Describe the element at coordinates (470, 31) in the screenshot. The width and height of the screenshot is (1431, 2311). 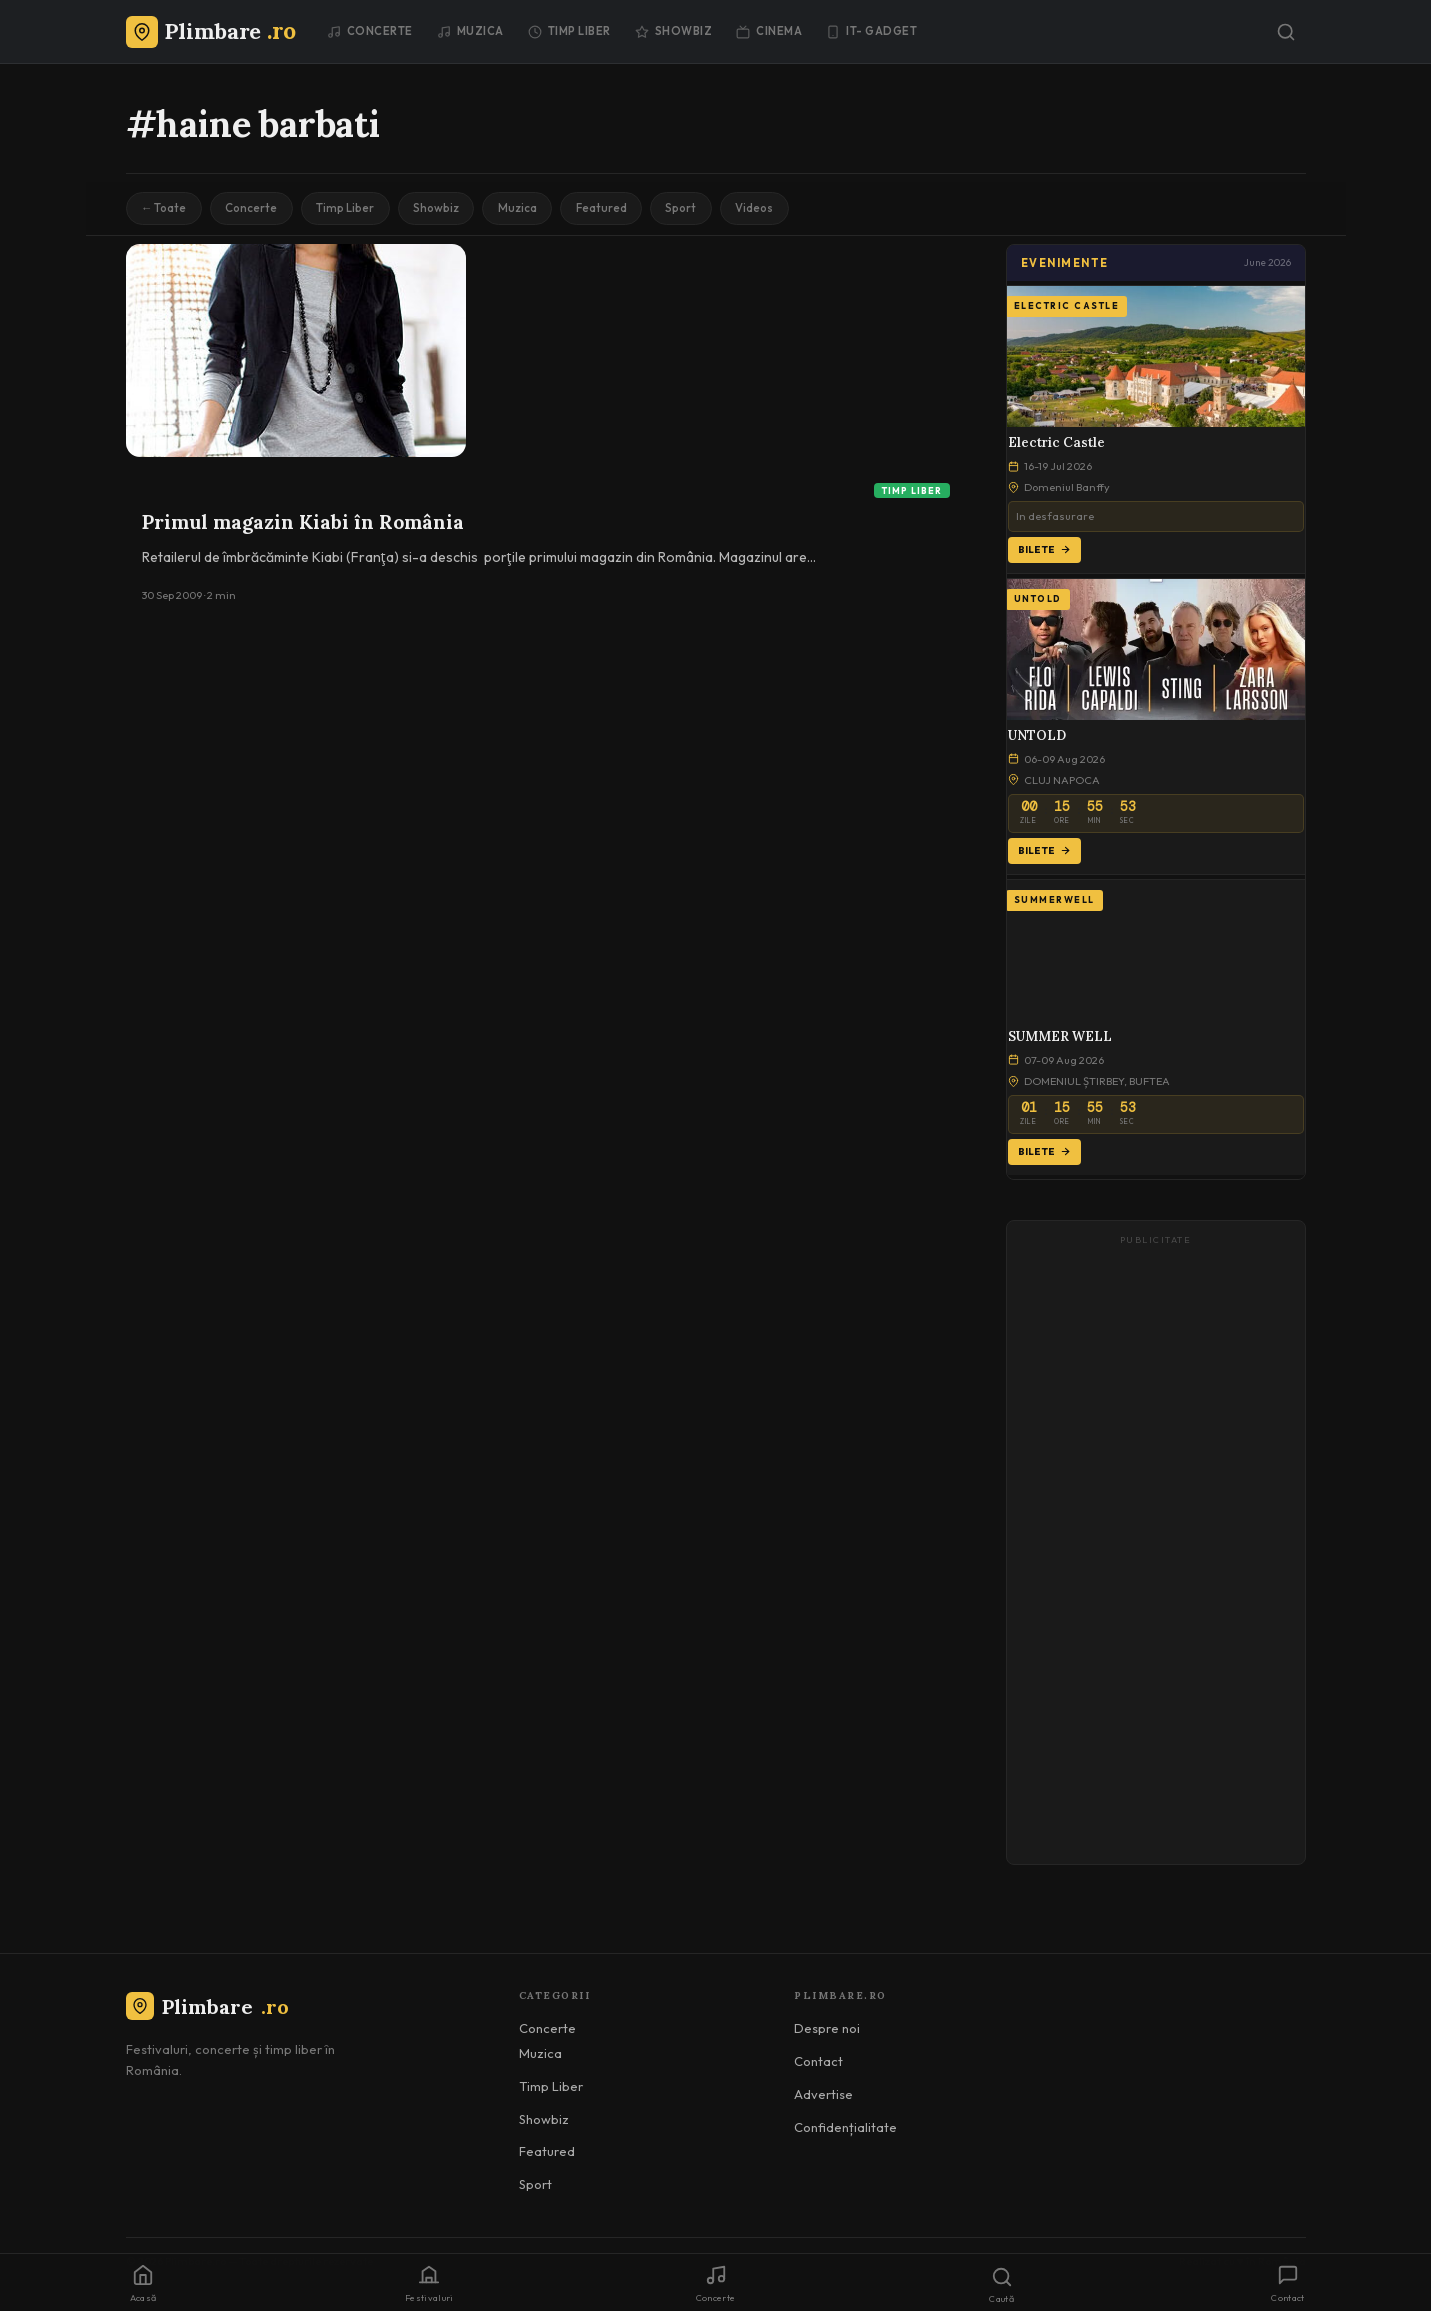
I see `Muzica` at that location.